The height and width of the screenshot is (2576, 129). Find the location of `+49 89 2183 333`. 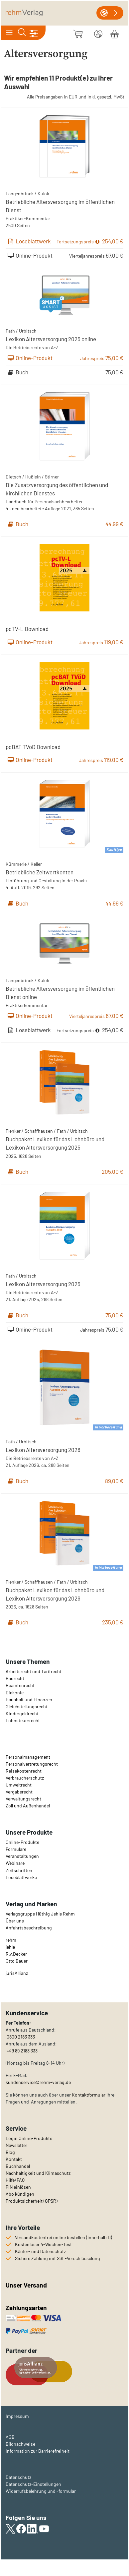

+49 89 2183 333 is located at coordinates (22, 2050).